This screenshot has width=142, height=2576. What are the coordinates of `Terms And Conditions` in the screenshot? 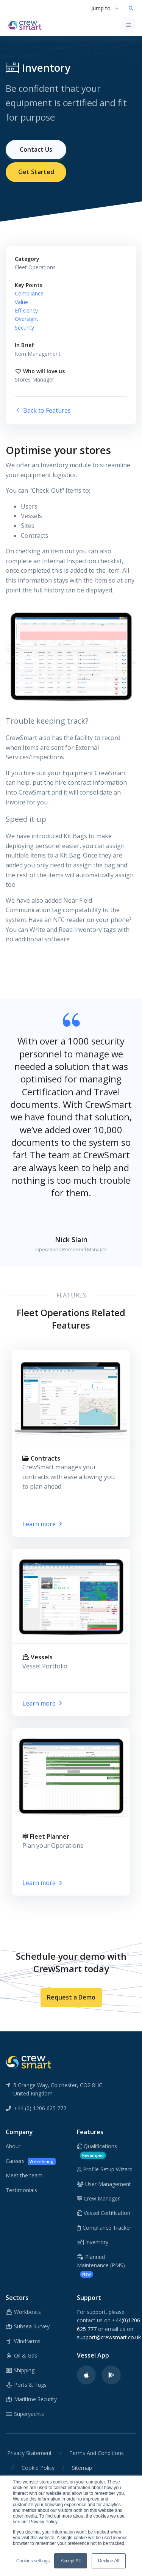 It's located at (96, 2453).